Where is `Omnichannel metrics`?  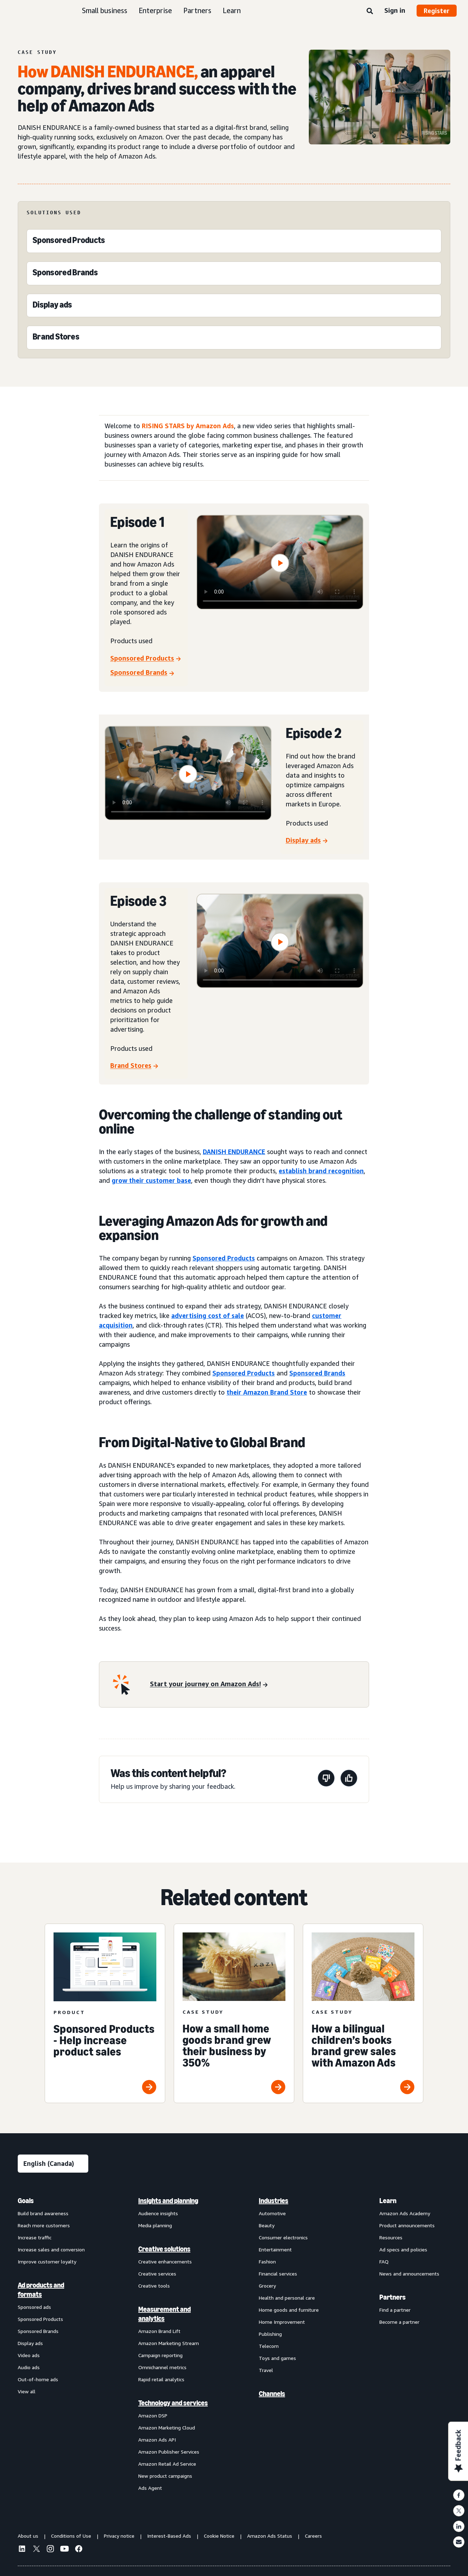
Omnichannel metrics is located at coordinates (162, 2367).